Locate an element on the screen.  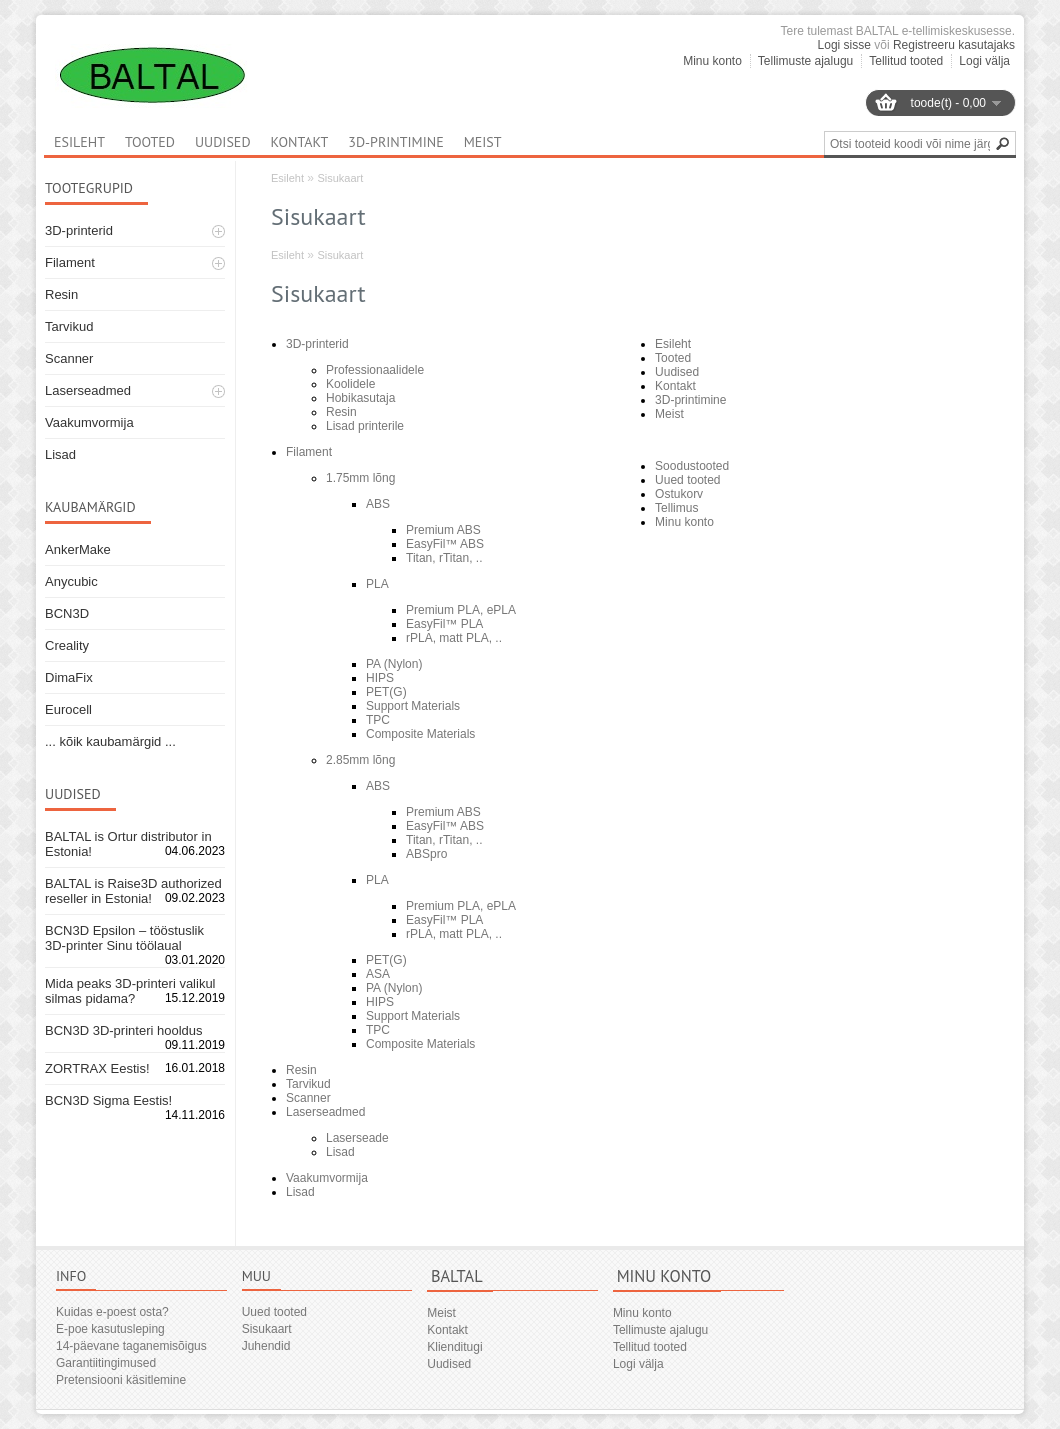
Lisad printerile is located at coordinates (365, 426).